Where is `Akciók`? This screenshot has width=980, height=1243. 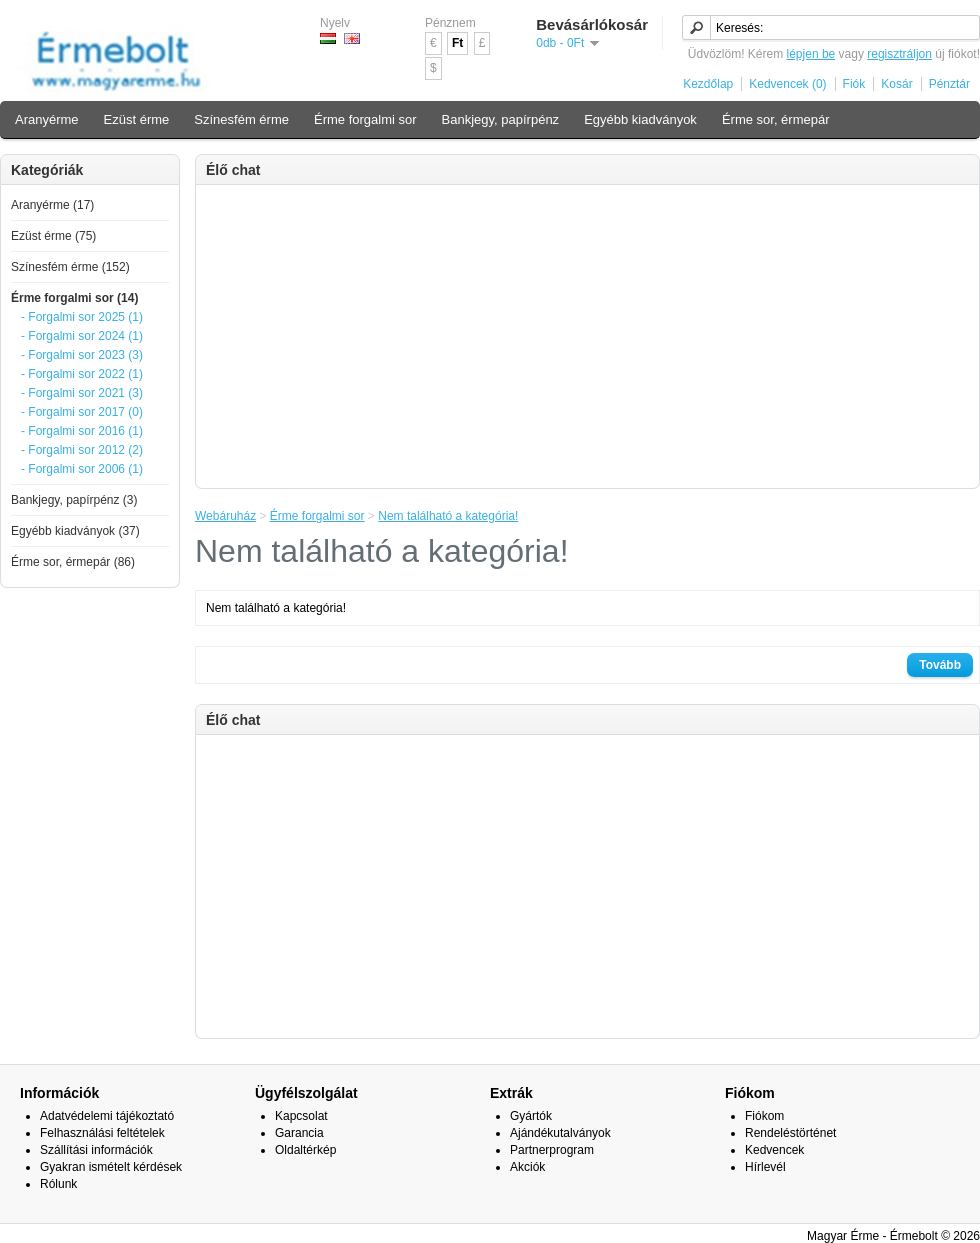 Akciók is located at coordinates (527, 1167).